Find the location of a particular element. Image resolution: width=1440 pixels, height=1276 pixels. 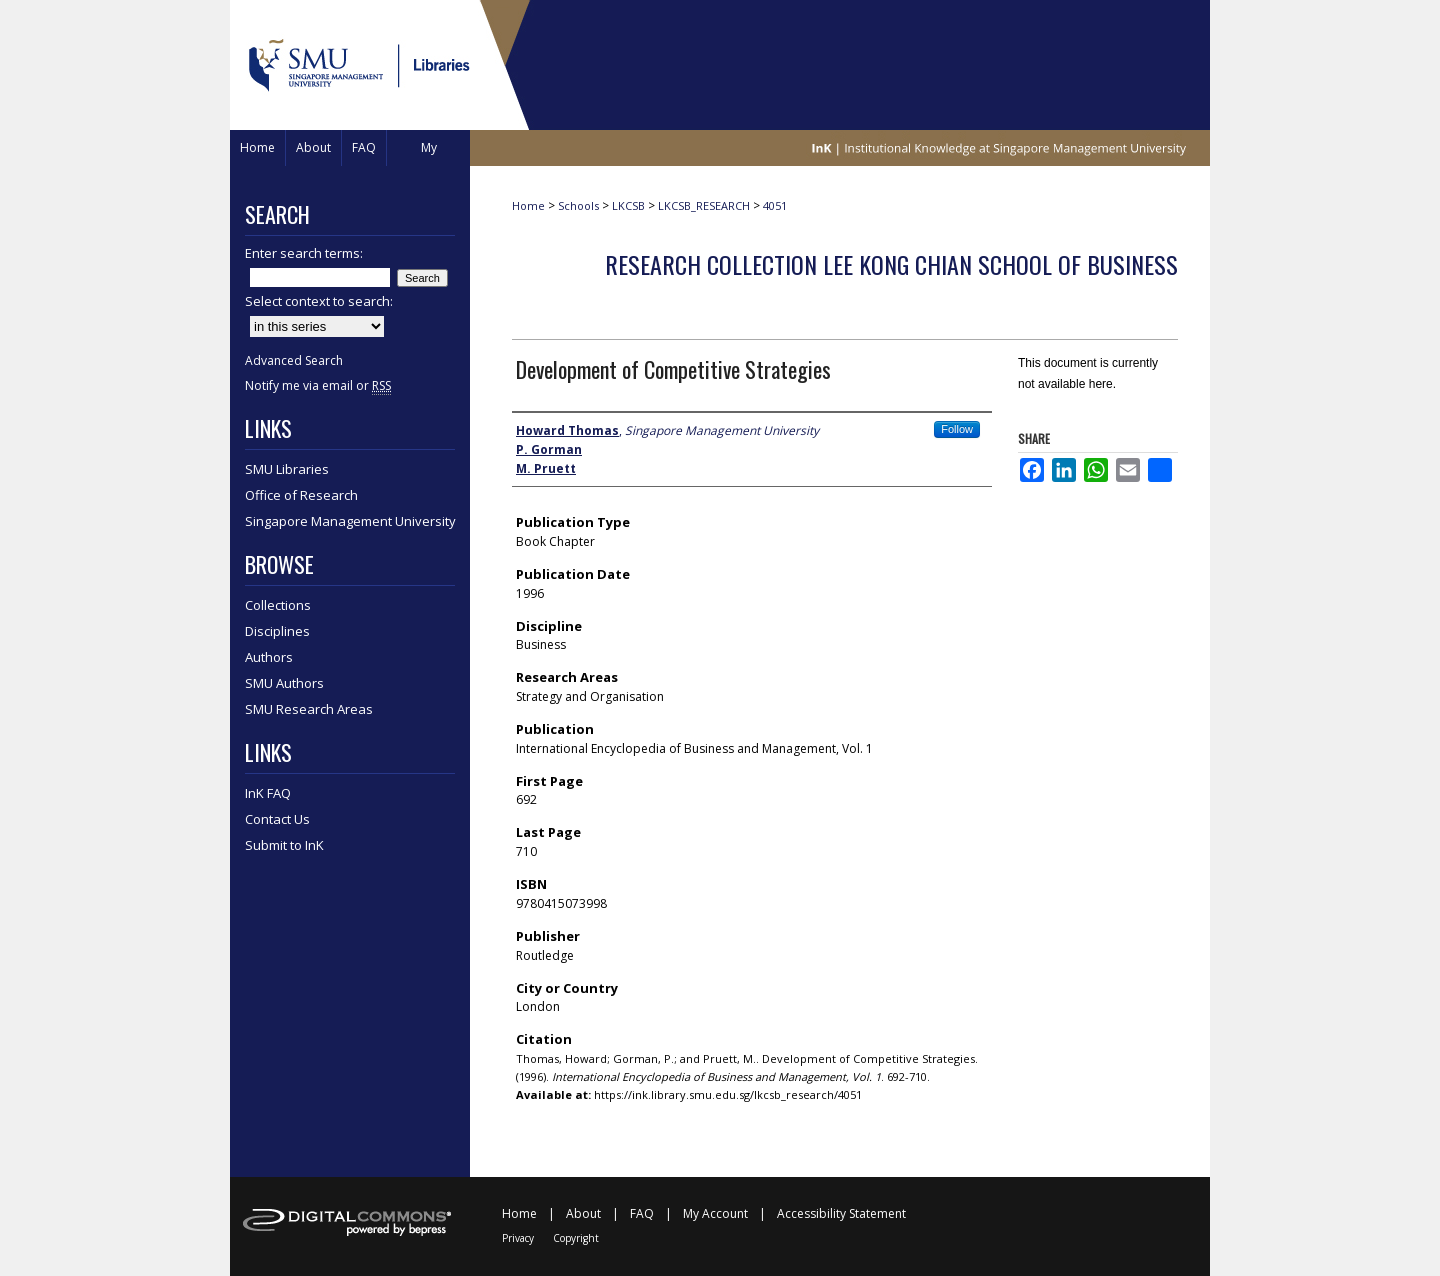

Notify me via email or is located at coordinates (318, 385).